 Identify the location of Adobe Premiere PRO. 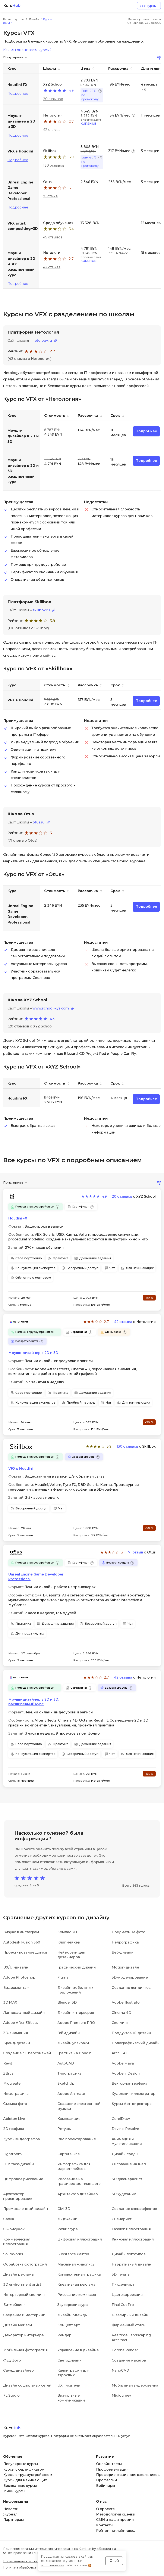
(76, 2023).